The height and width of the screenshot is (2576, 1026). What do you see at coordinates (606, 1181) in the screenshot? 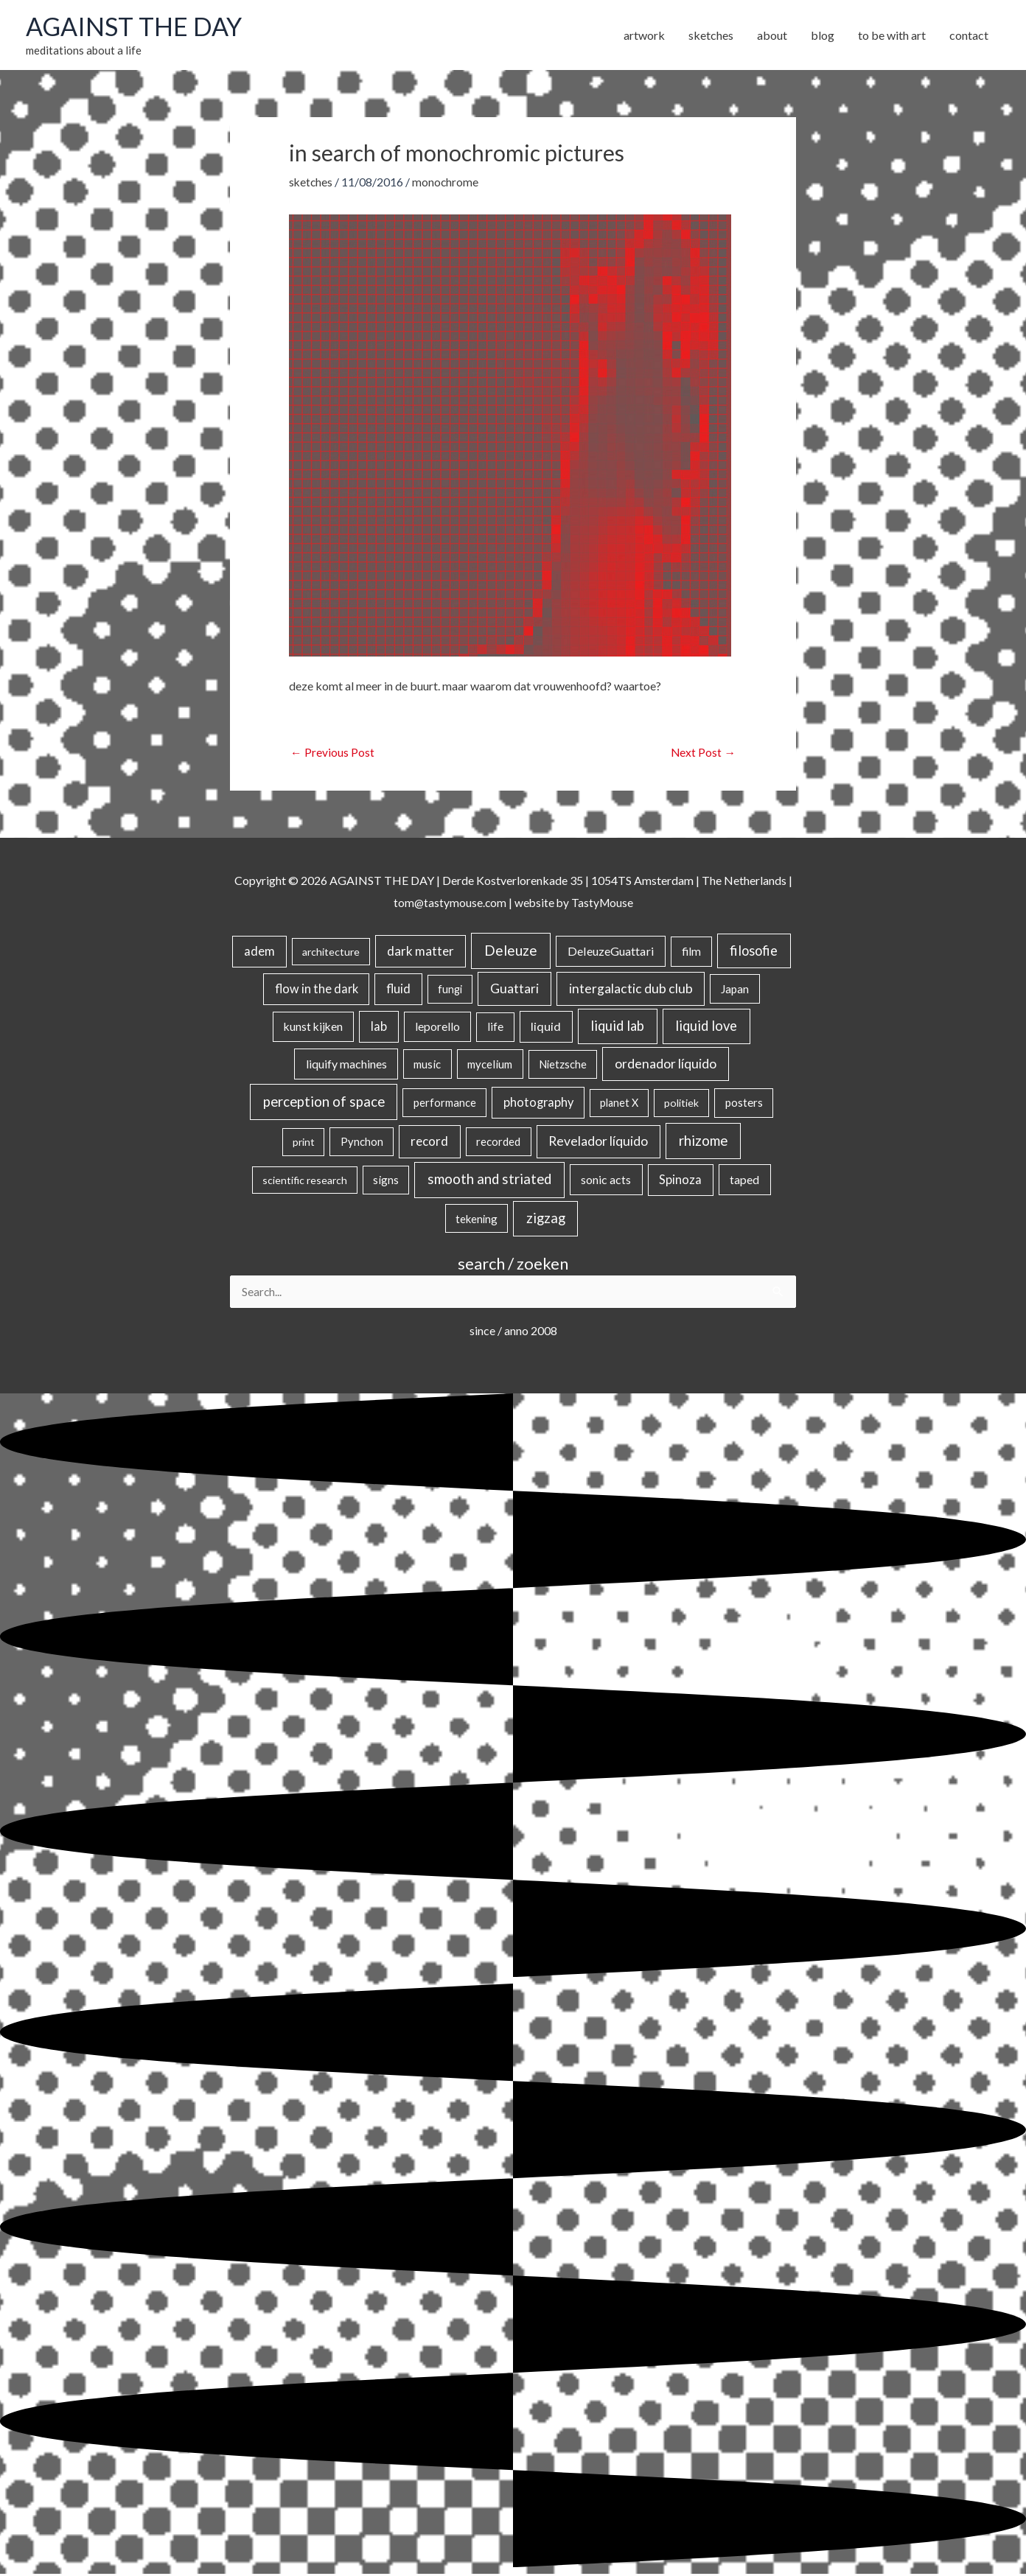
I see `sonic acts [sonic acts (33 items)]` at bounding box center [606, 1181].